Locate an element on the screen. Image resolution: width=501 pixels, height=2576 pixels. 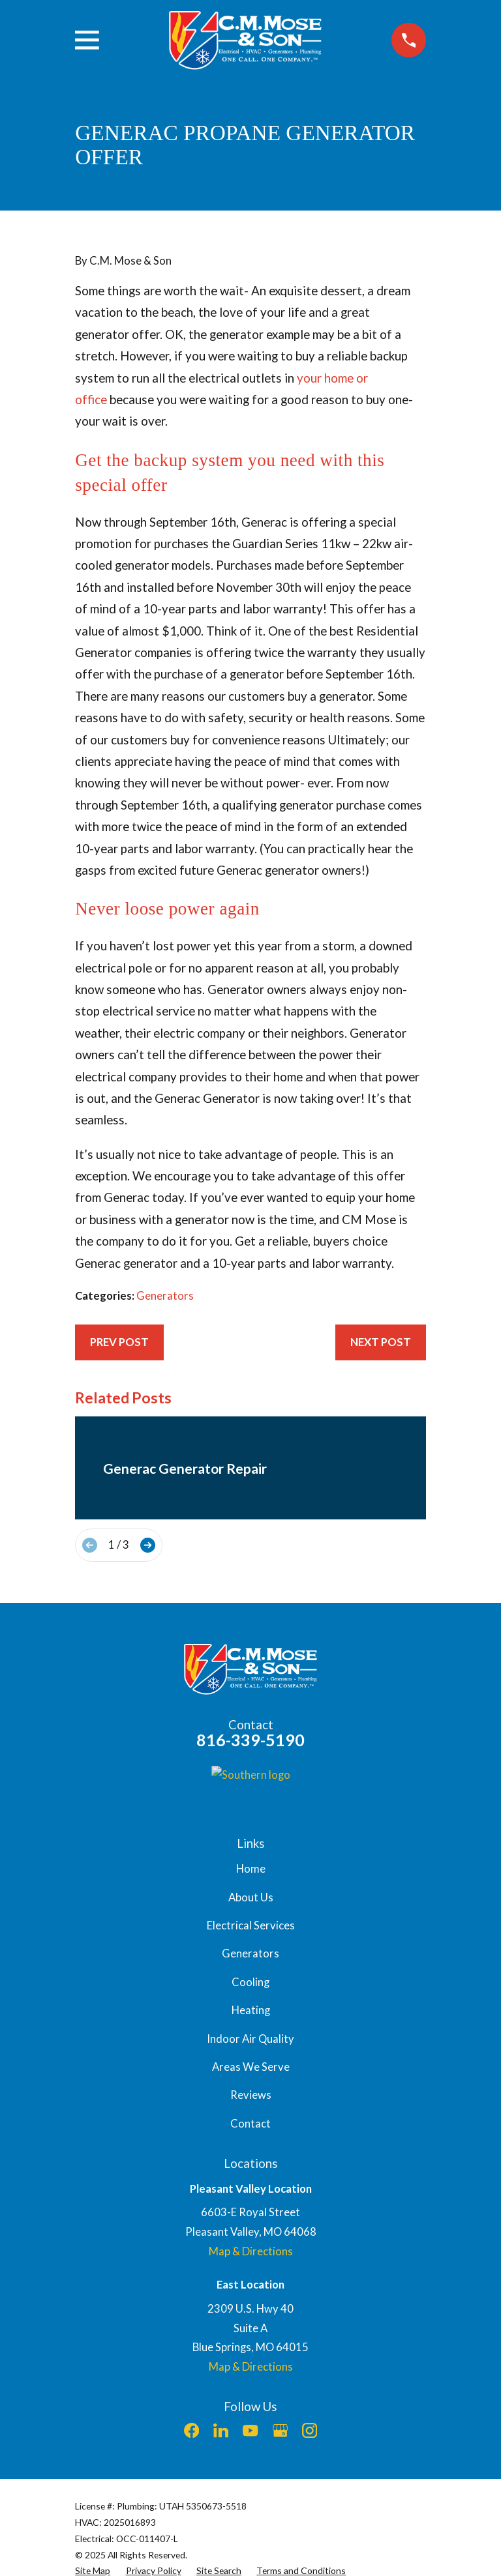
[Facebook] is located at coordinates (191, 2430).